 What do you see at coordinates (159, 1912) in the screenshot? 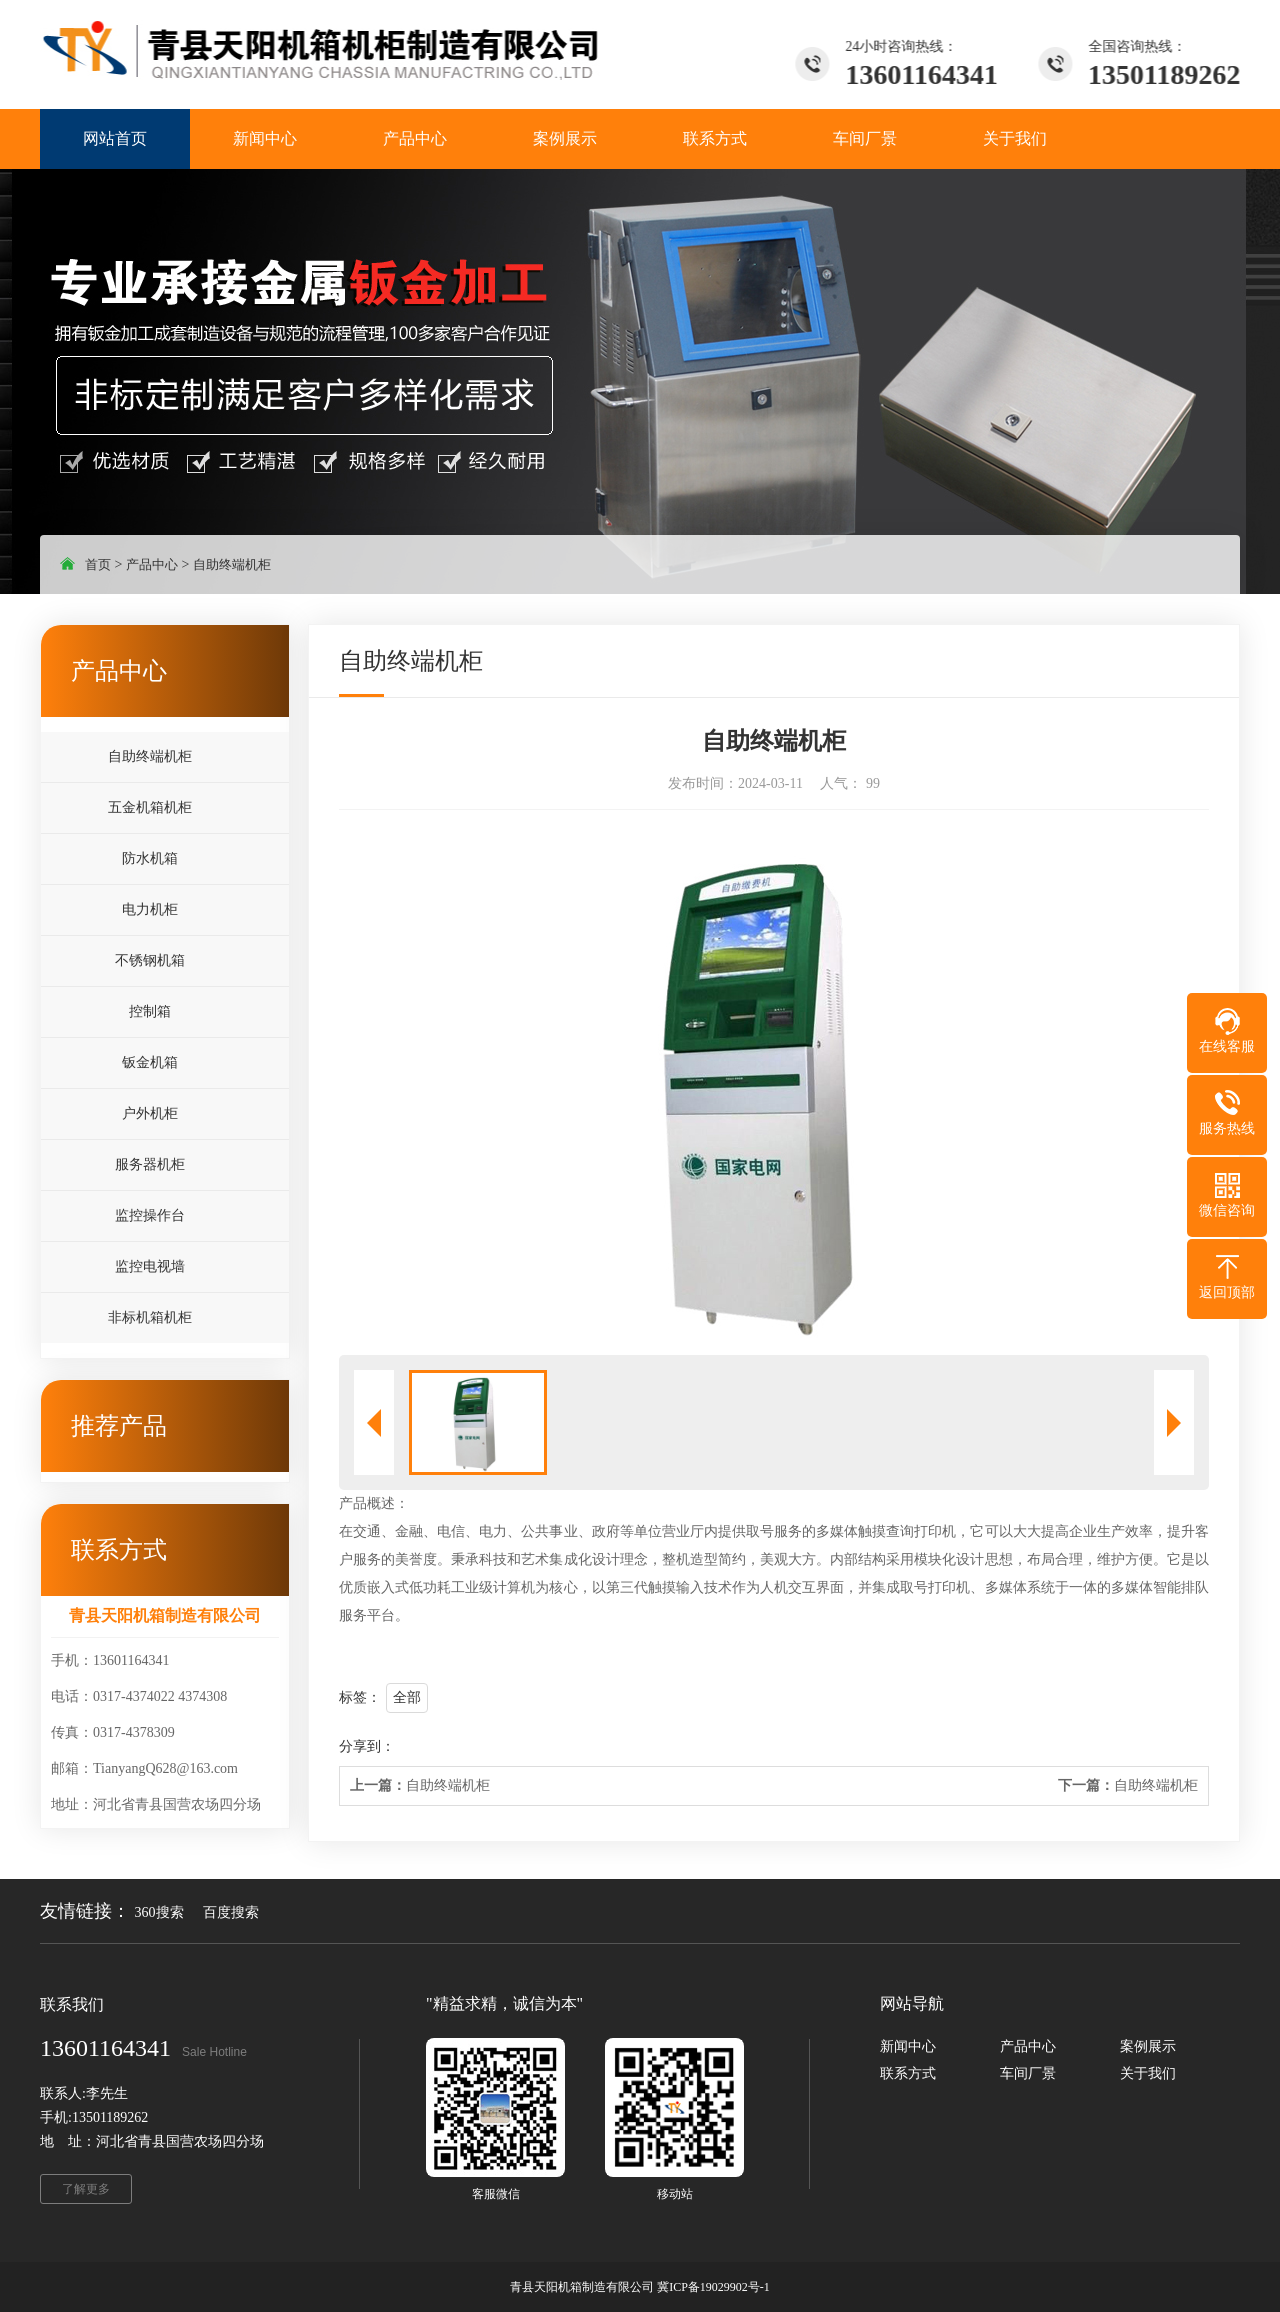
I see `360搜索` at bounding box center [159, 1912].